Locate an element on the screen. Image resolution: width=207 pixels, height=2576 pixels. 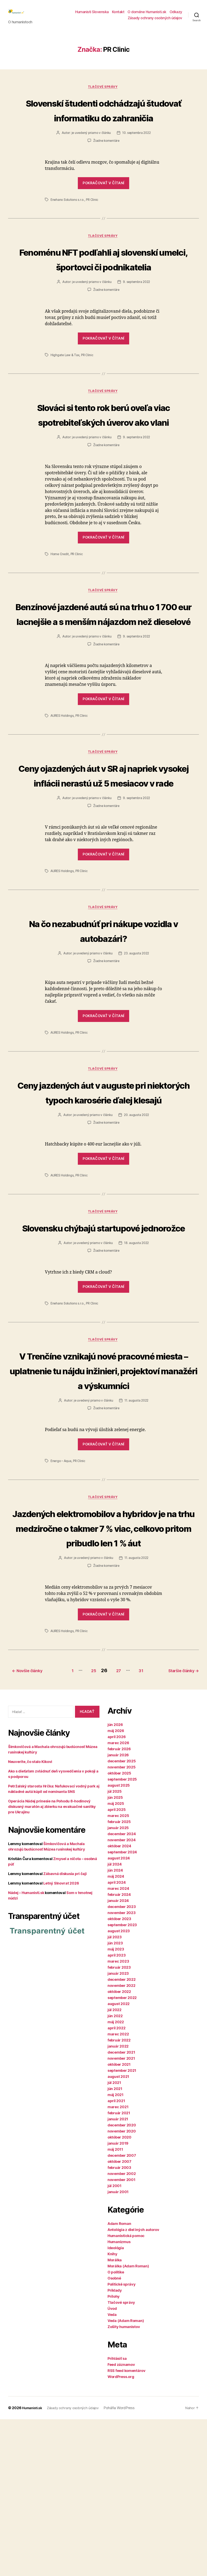
január 2019 is located at coordinates (118, 2300).